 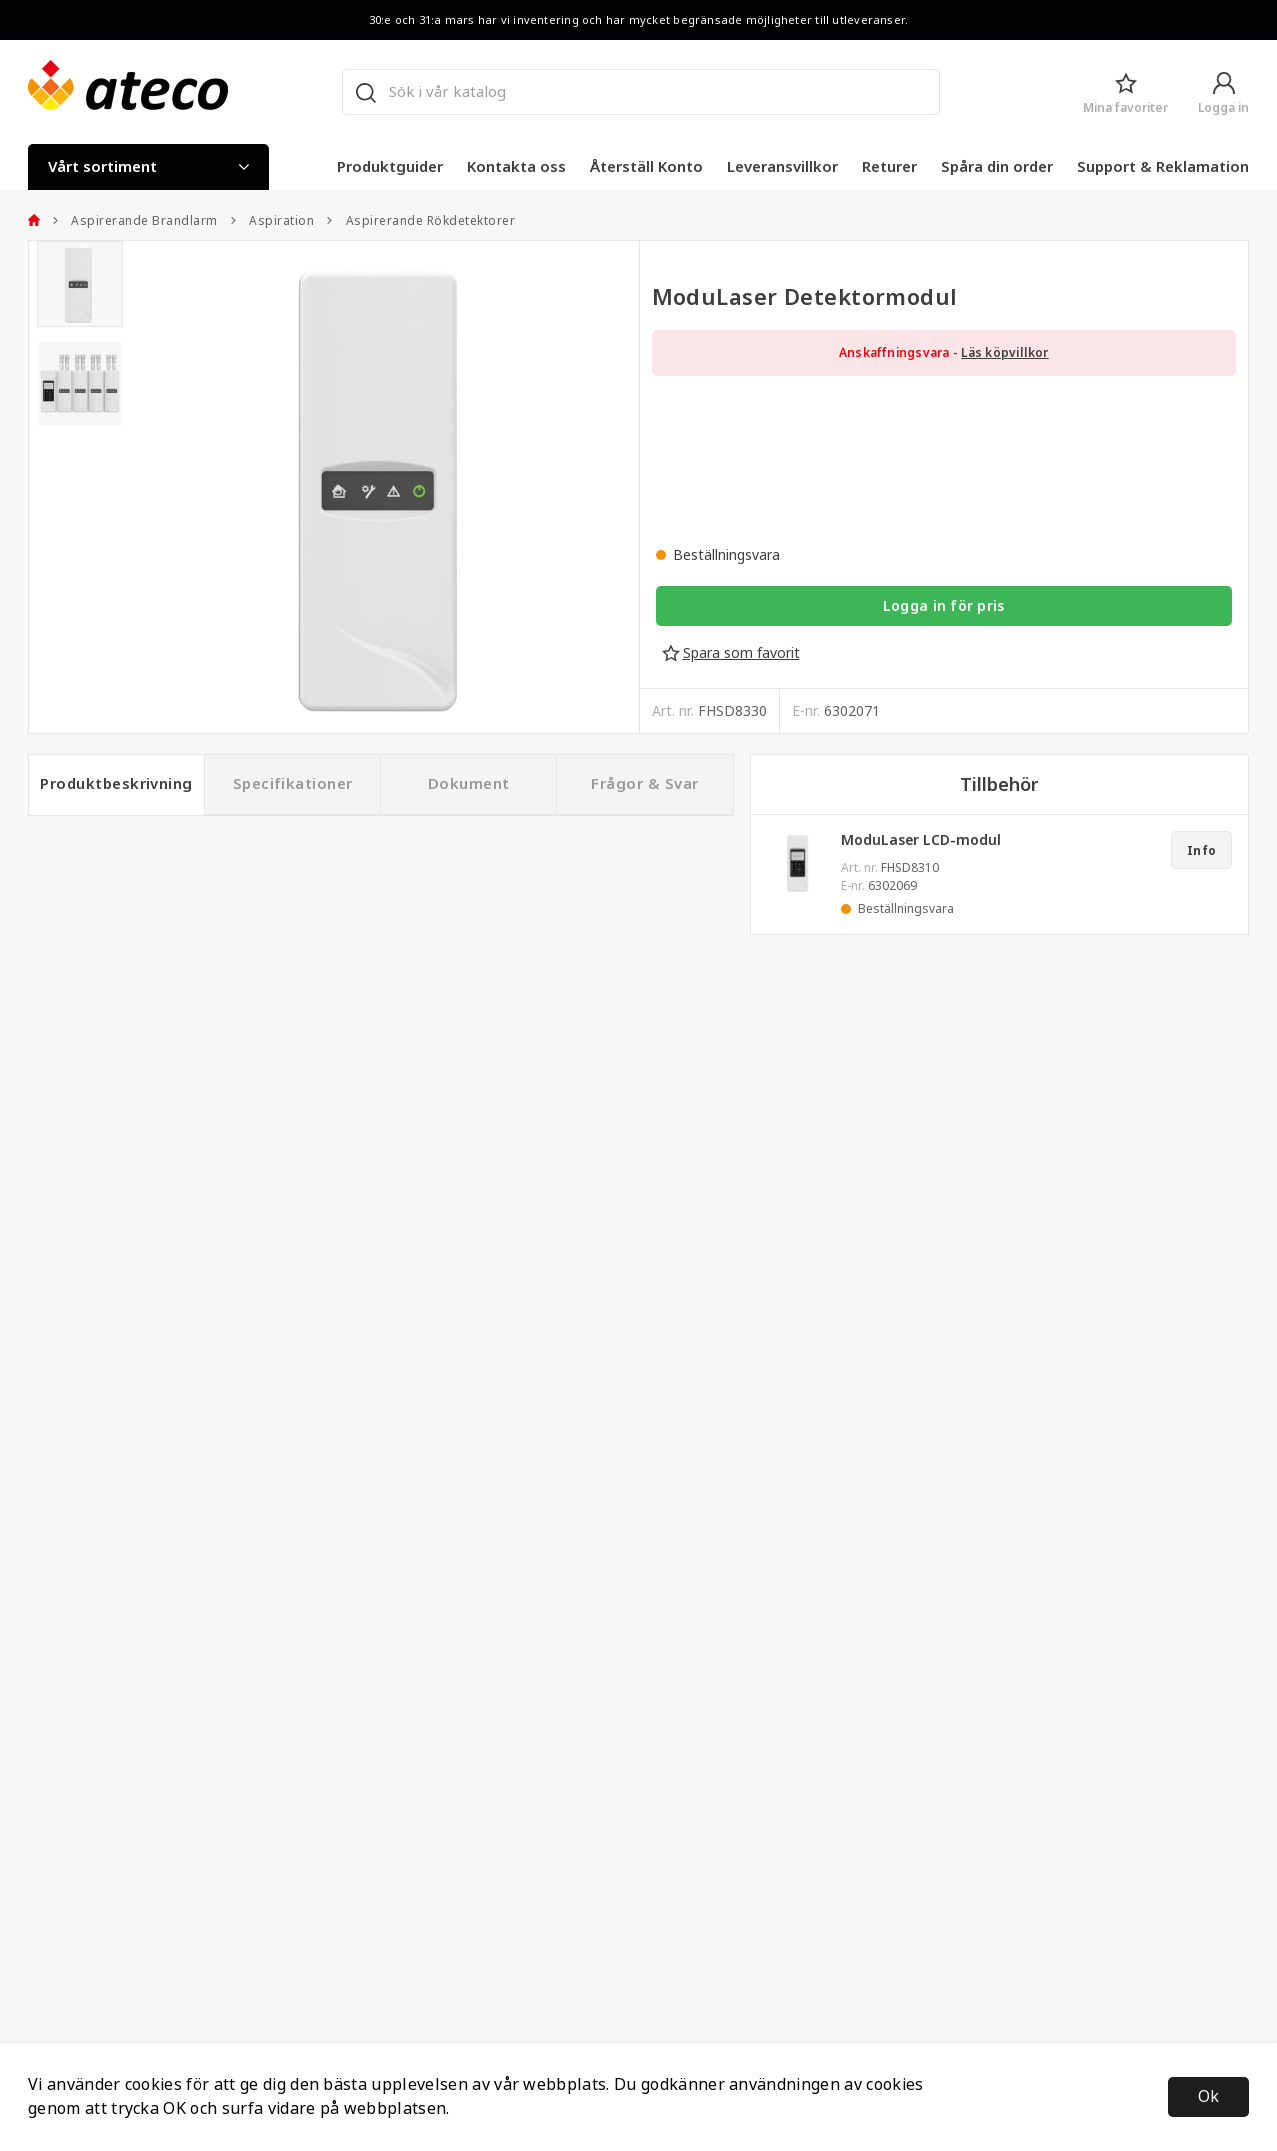 What do you see at coordinates (272, 221) in the screenshot?
I see `Aspiration` at bounding box center [272, 221].